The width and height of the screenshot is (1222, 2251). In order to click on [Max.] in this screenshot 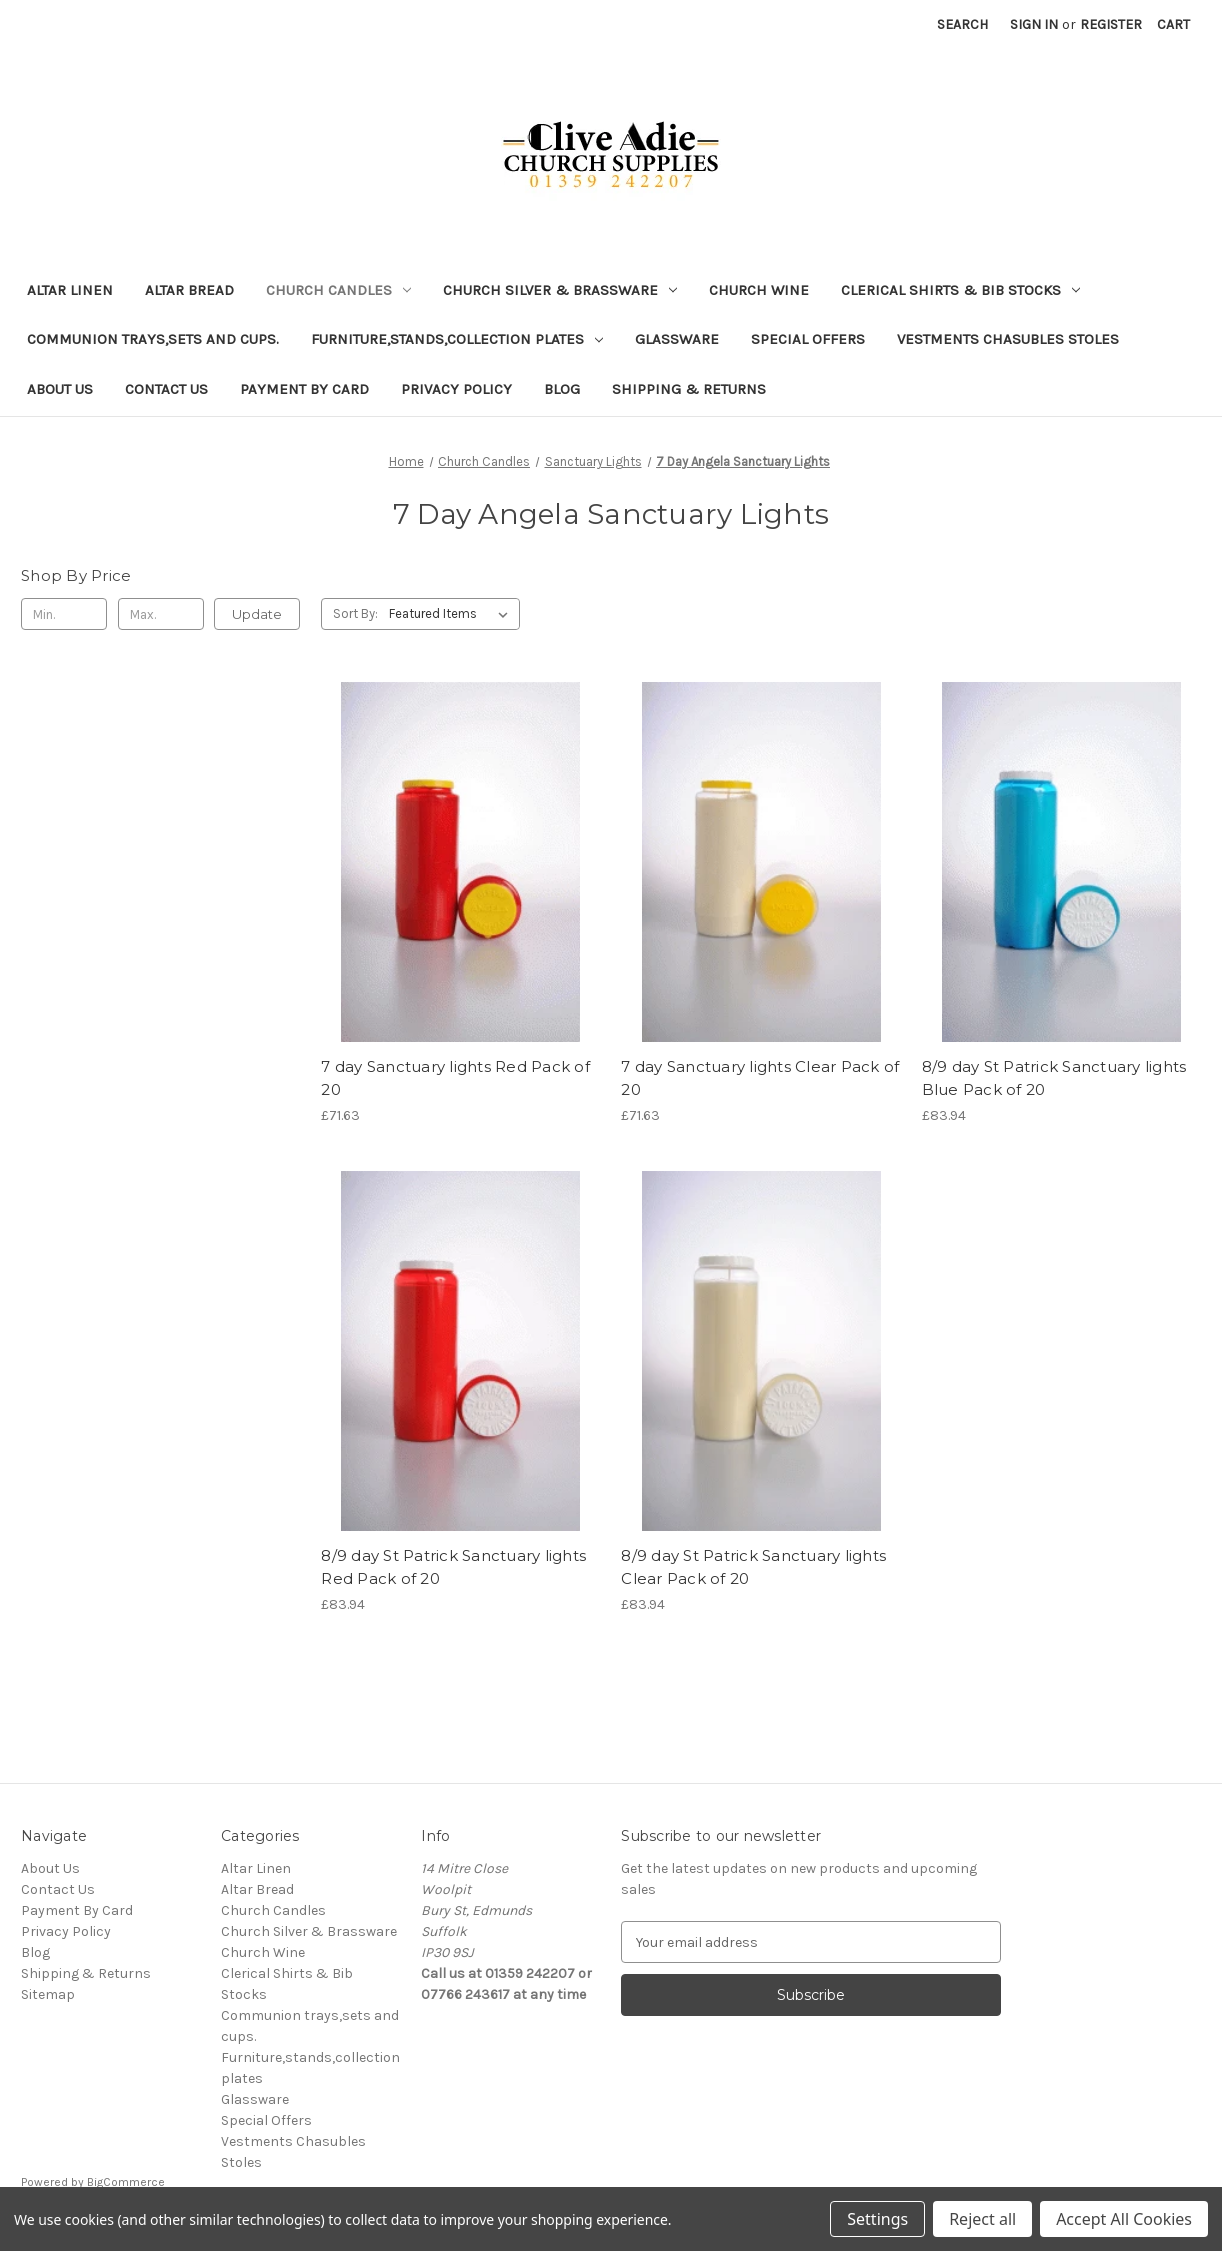, I will do `click(161, 614)`.